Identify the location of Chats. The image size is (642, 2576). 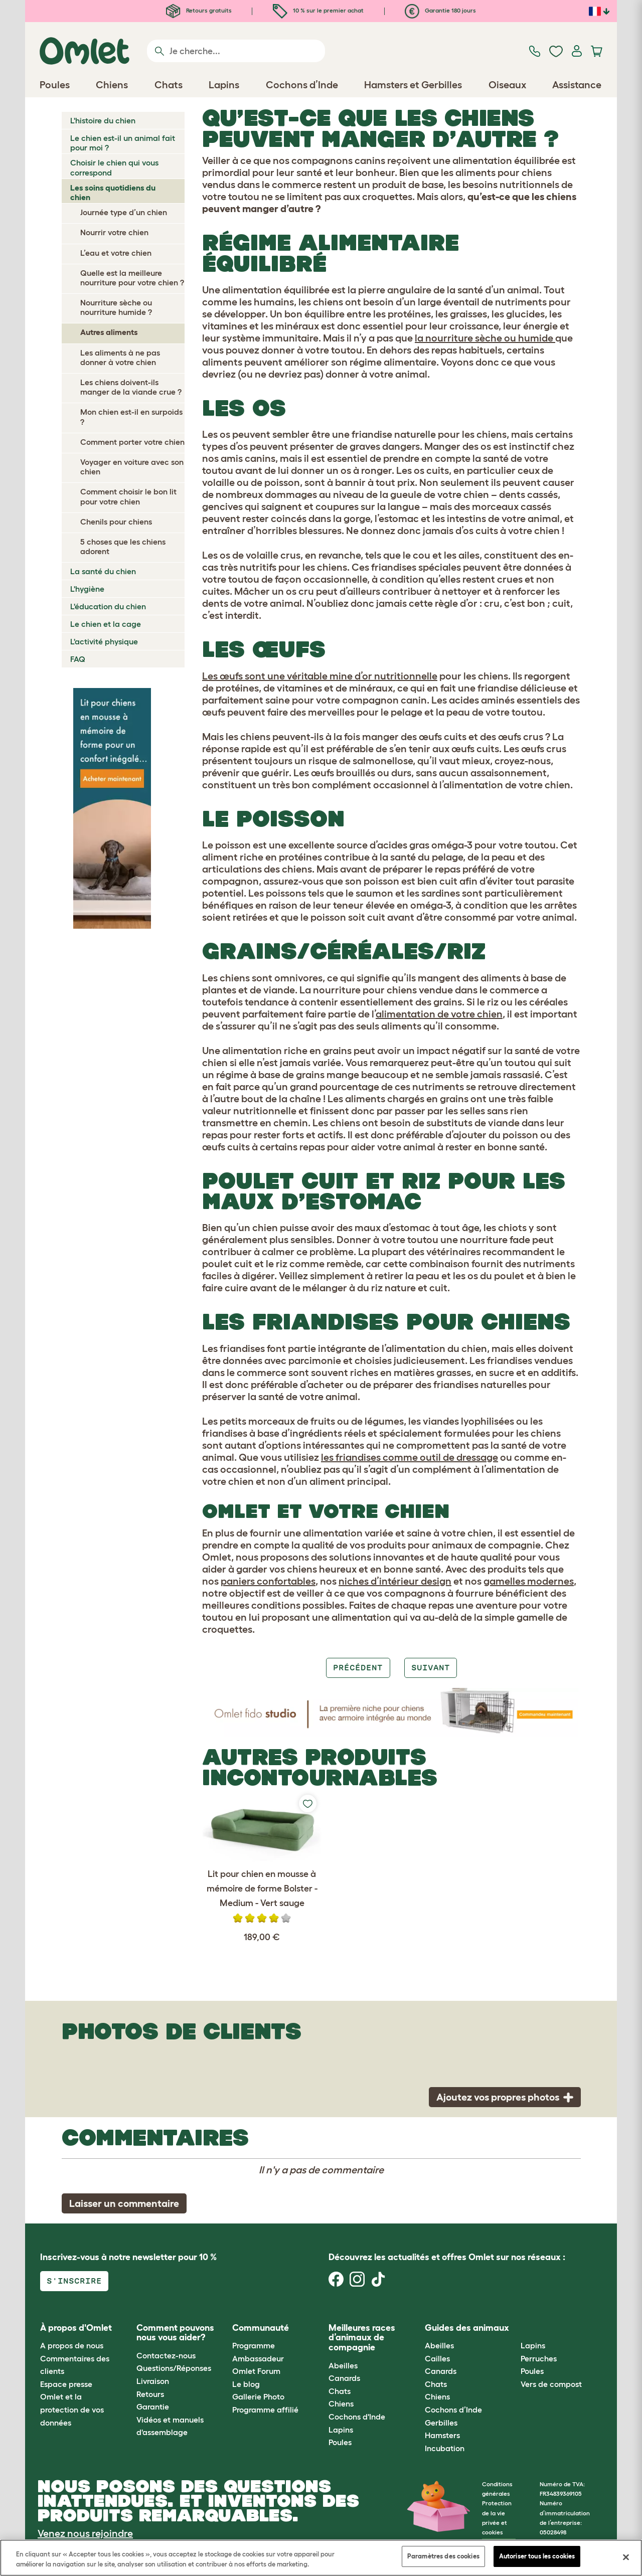
(340, 2390).